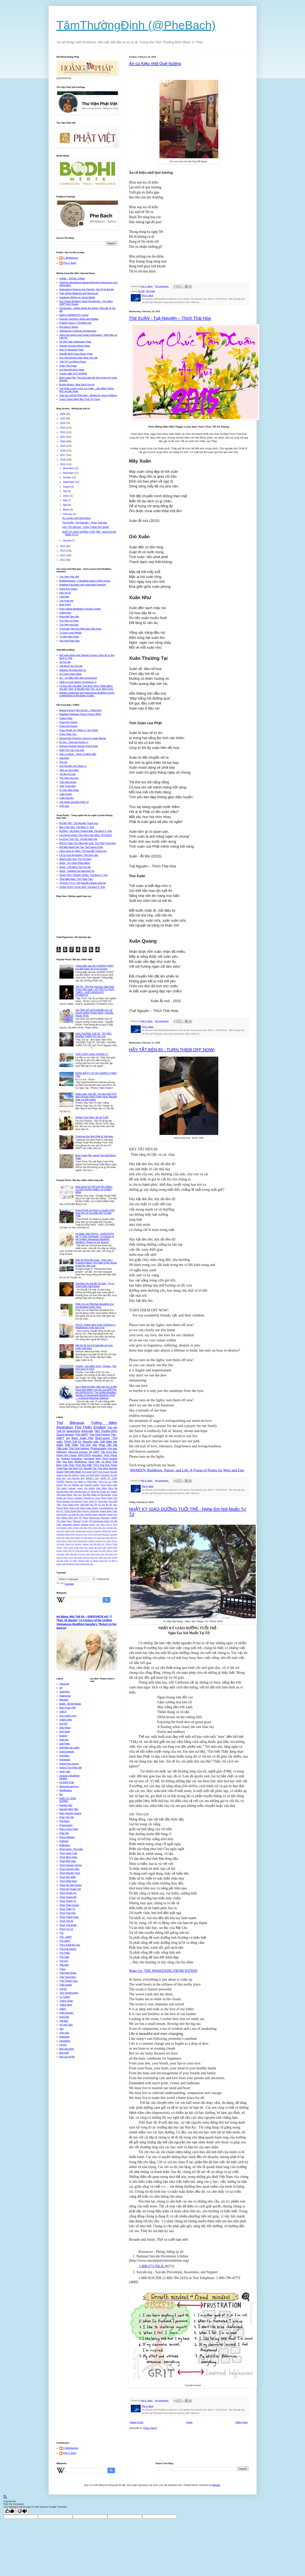  I want to click on July, so click(65, 491).